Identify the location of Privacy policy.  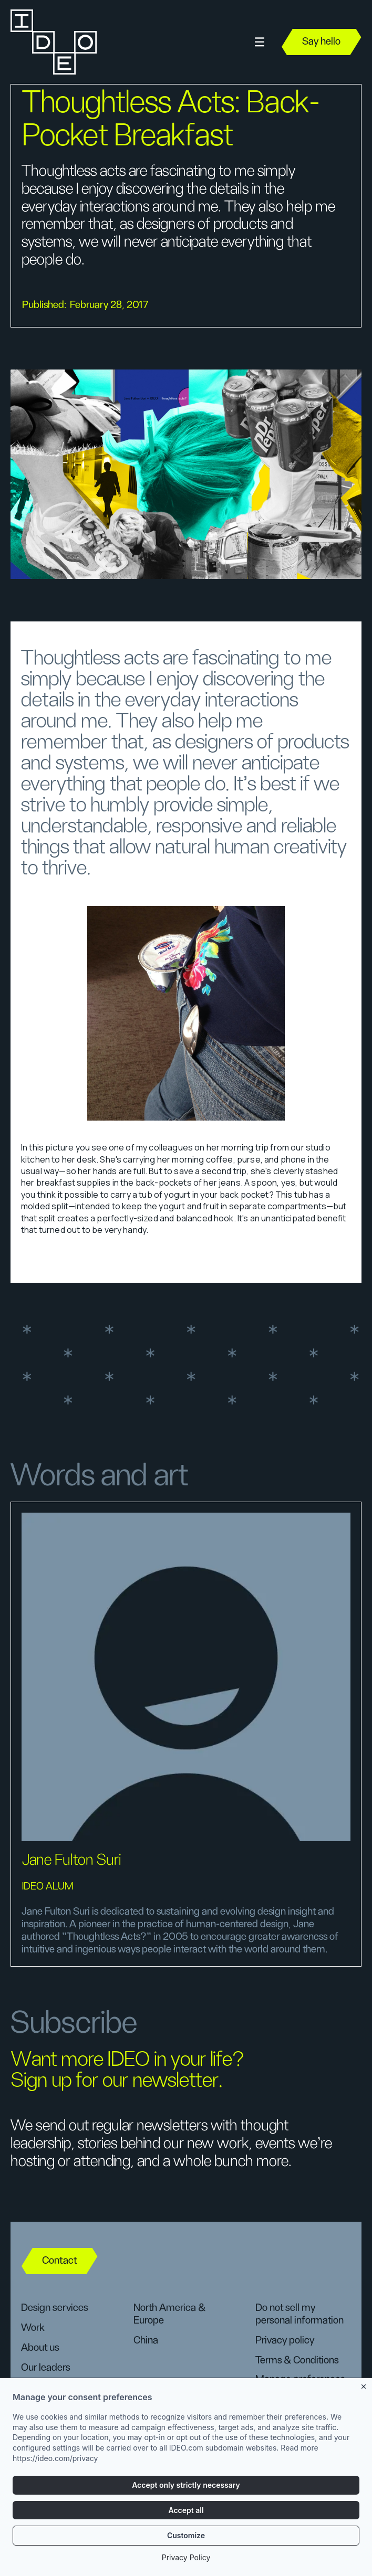
(284, 2340).